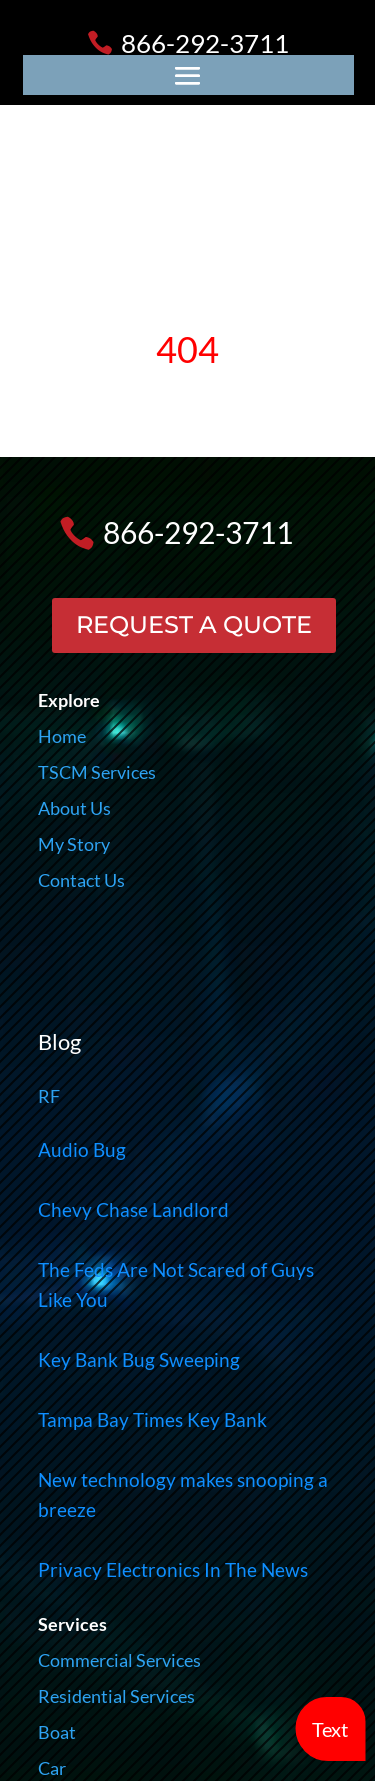  What do you see at coordinates (62, 736) in the screenshot?
I see `Home` at bounding box center [62, 736].